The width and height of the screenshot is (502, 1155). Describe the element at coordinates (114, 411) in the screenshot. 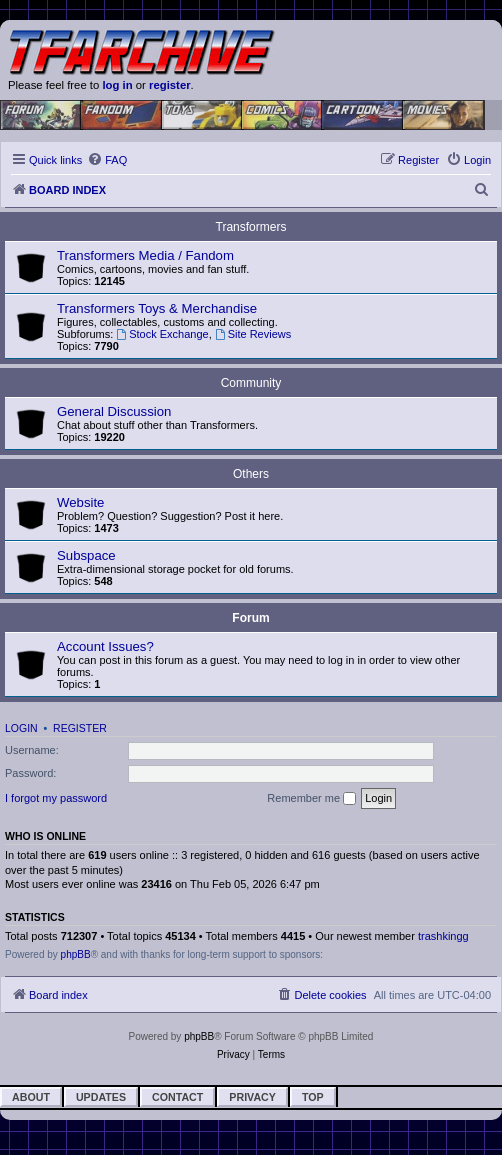

I see `General Discussion` at that location.